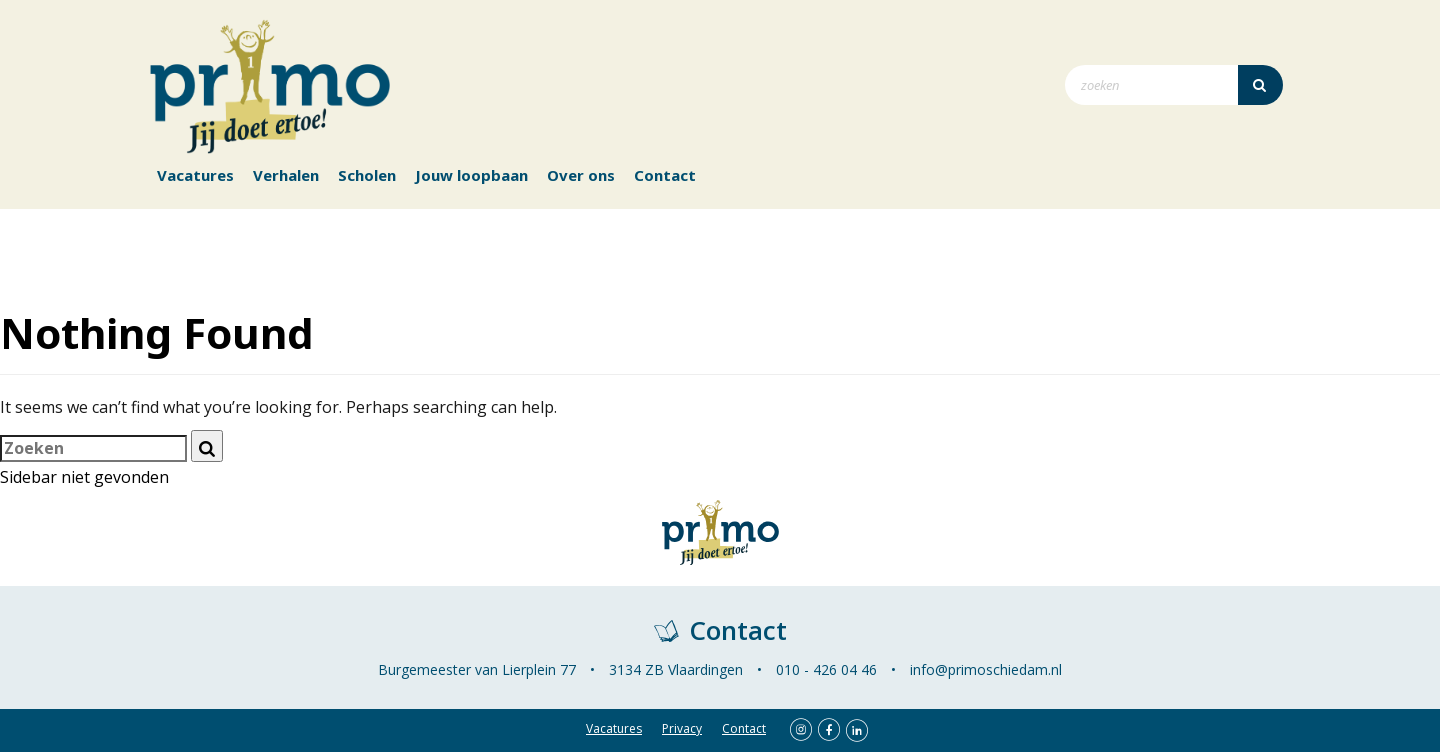 The image size is (1440, 752). Describe the element at coordinates (195, 175) in the screenshot. I see `Vacatures` at that location.